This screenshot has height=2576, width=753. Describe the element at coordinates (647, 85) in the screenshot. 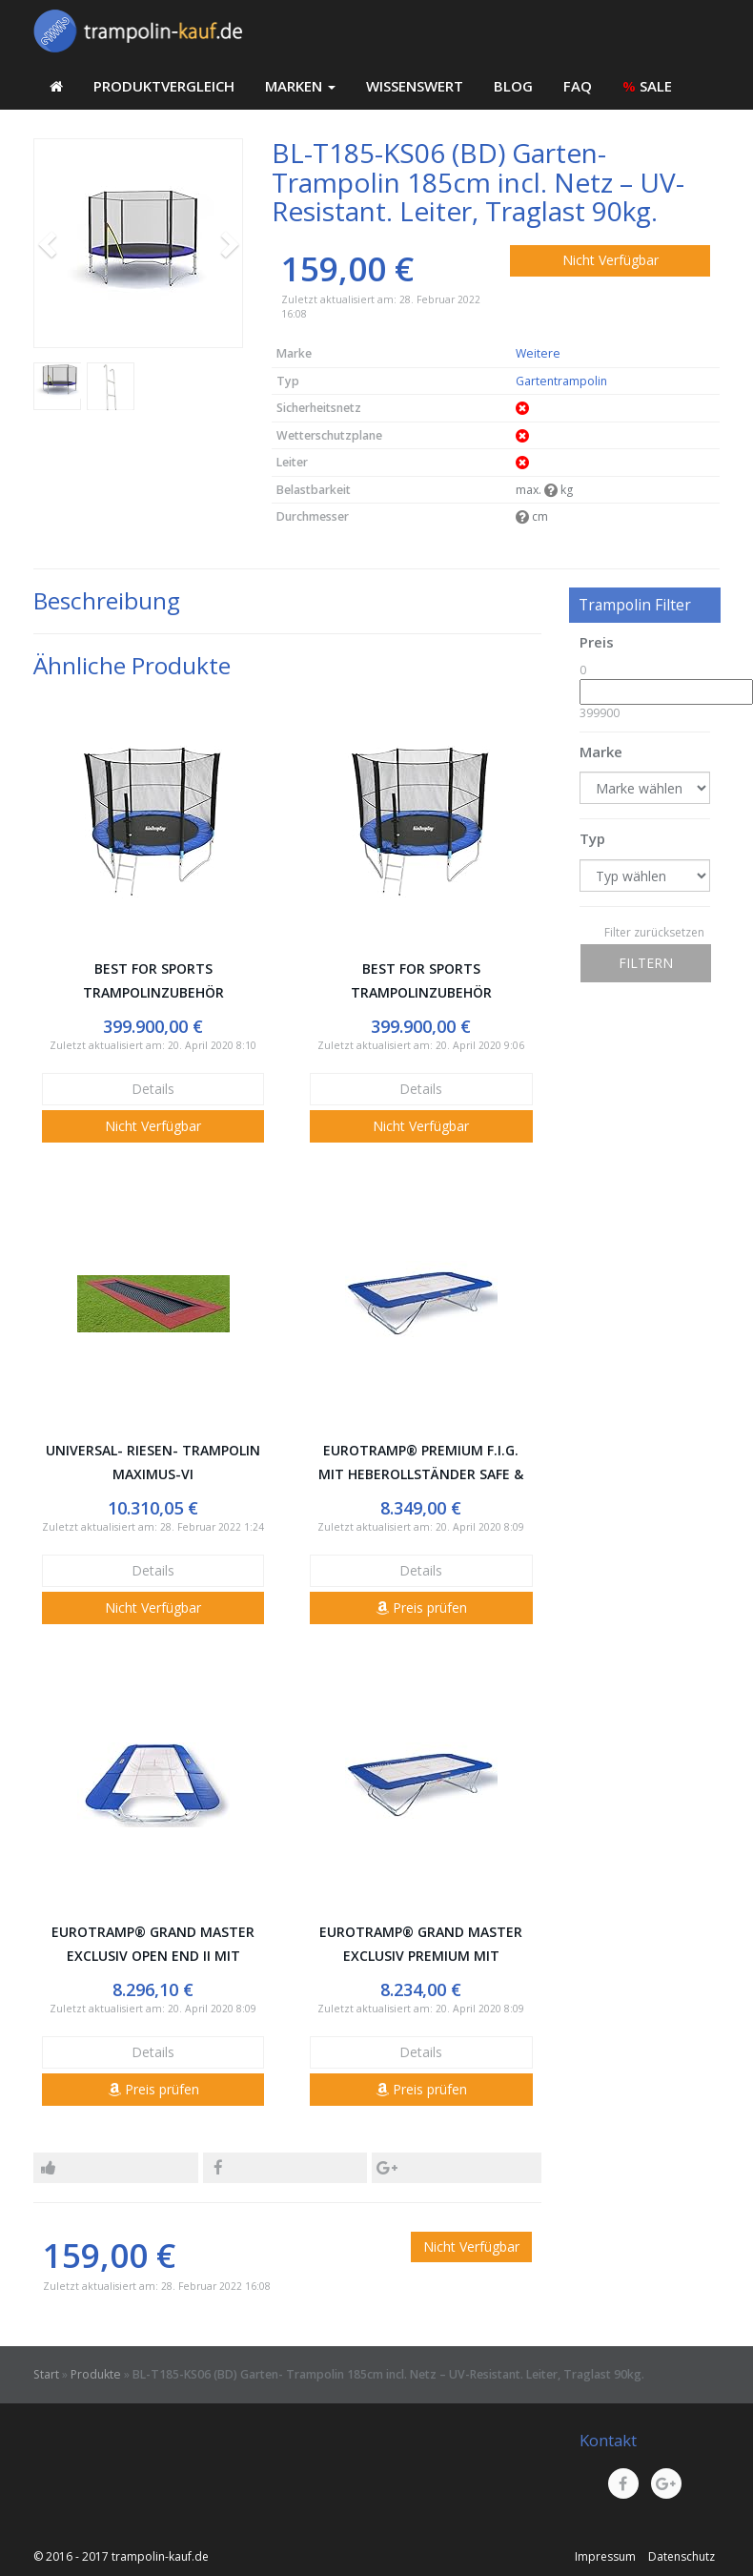

I see `SALE` at that location.